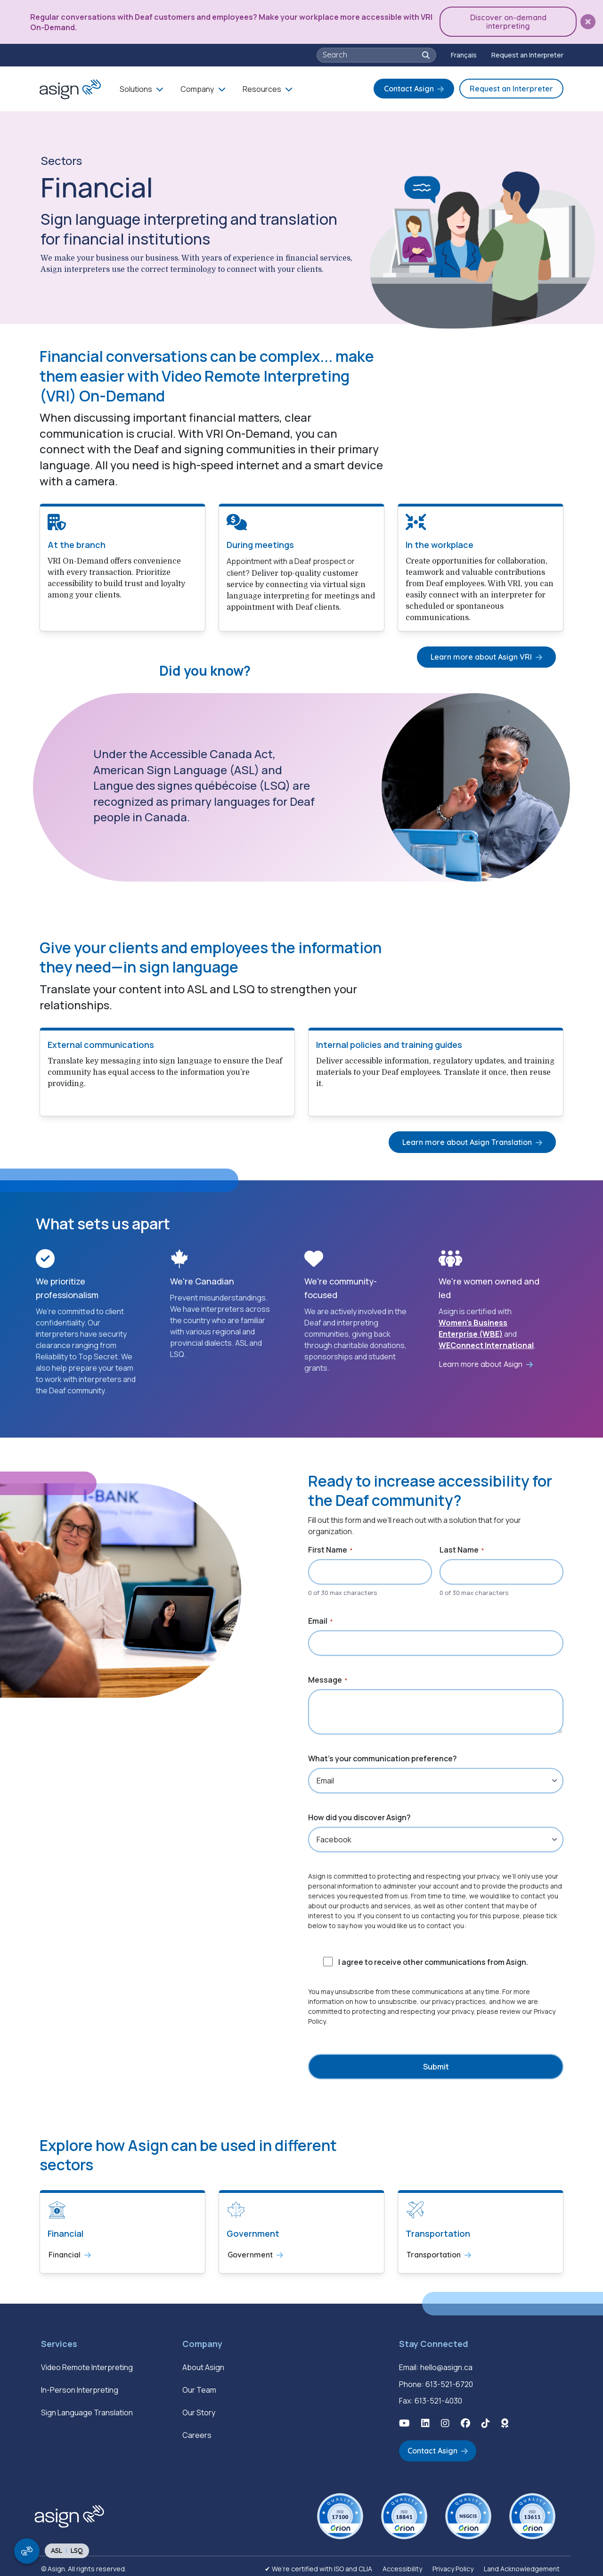 The height and width of the screenshot is (2576, 603). Describe the element at coordinates (197, 2432) in the screenshot. I see `Careers` at that location.